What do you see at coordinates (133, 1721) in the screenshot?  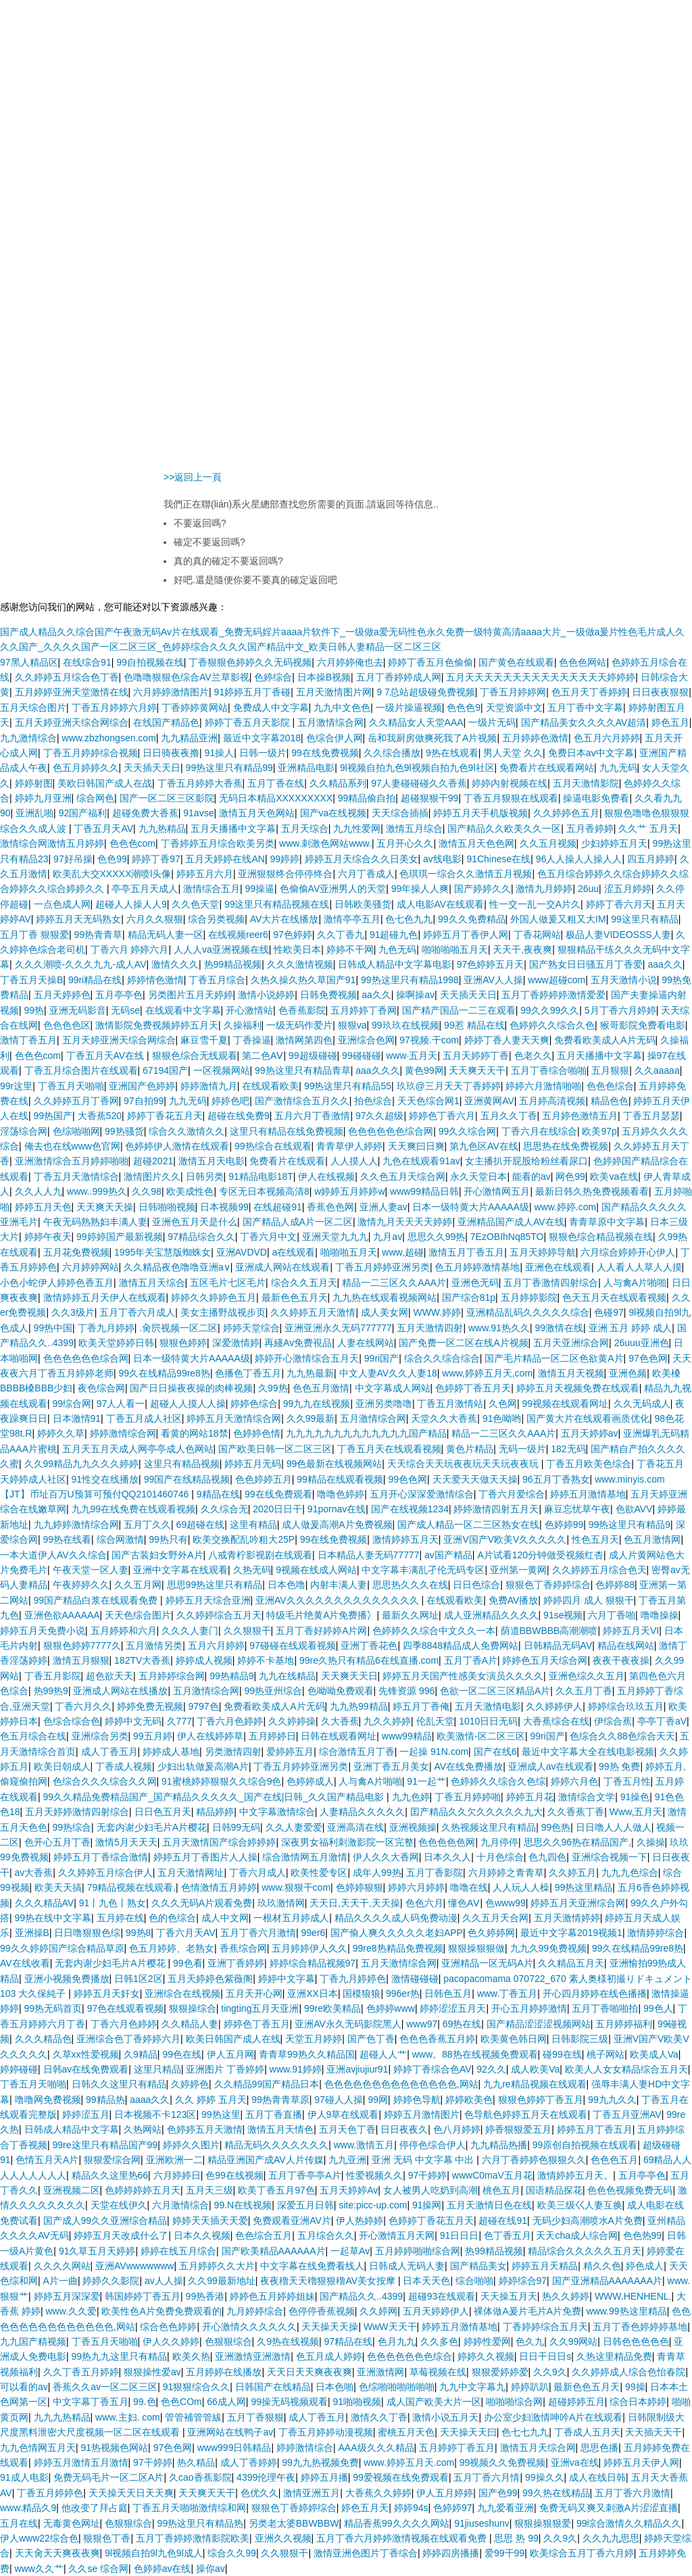 I see `婷婷中文无码` at bounding box center [133, 1721].